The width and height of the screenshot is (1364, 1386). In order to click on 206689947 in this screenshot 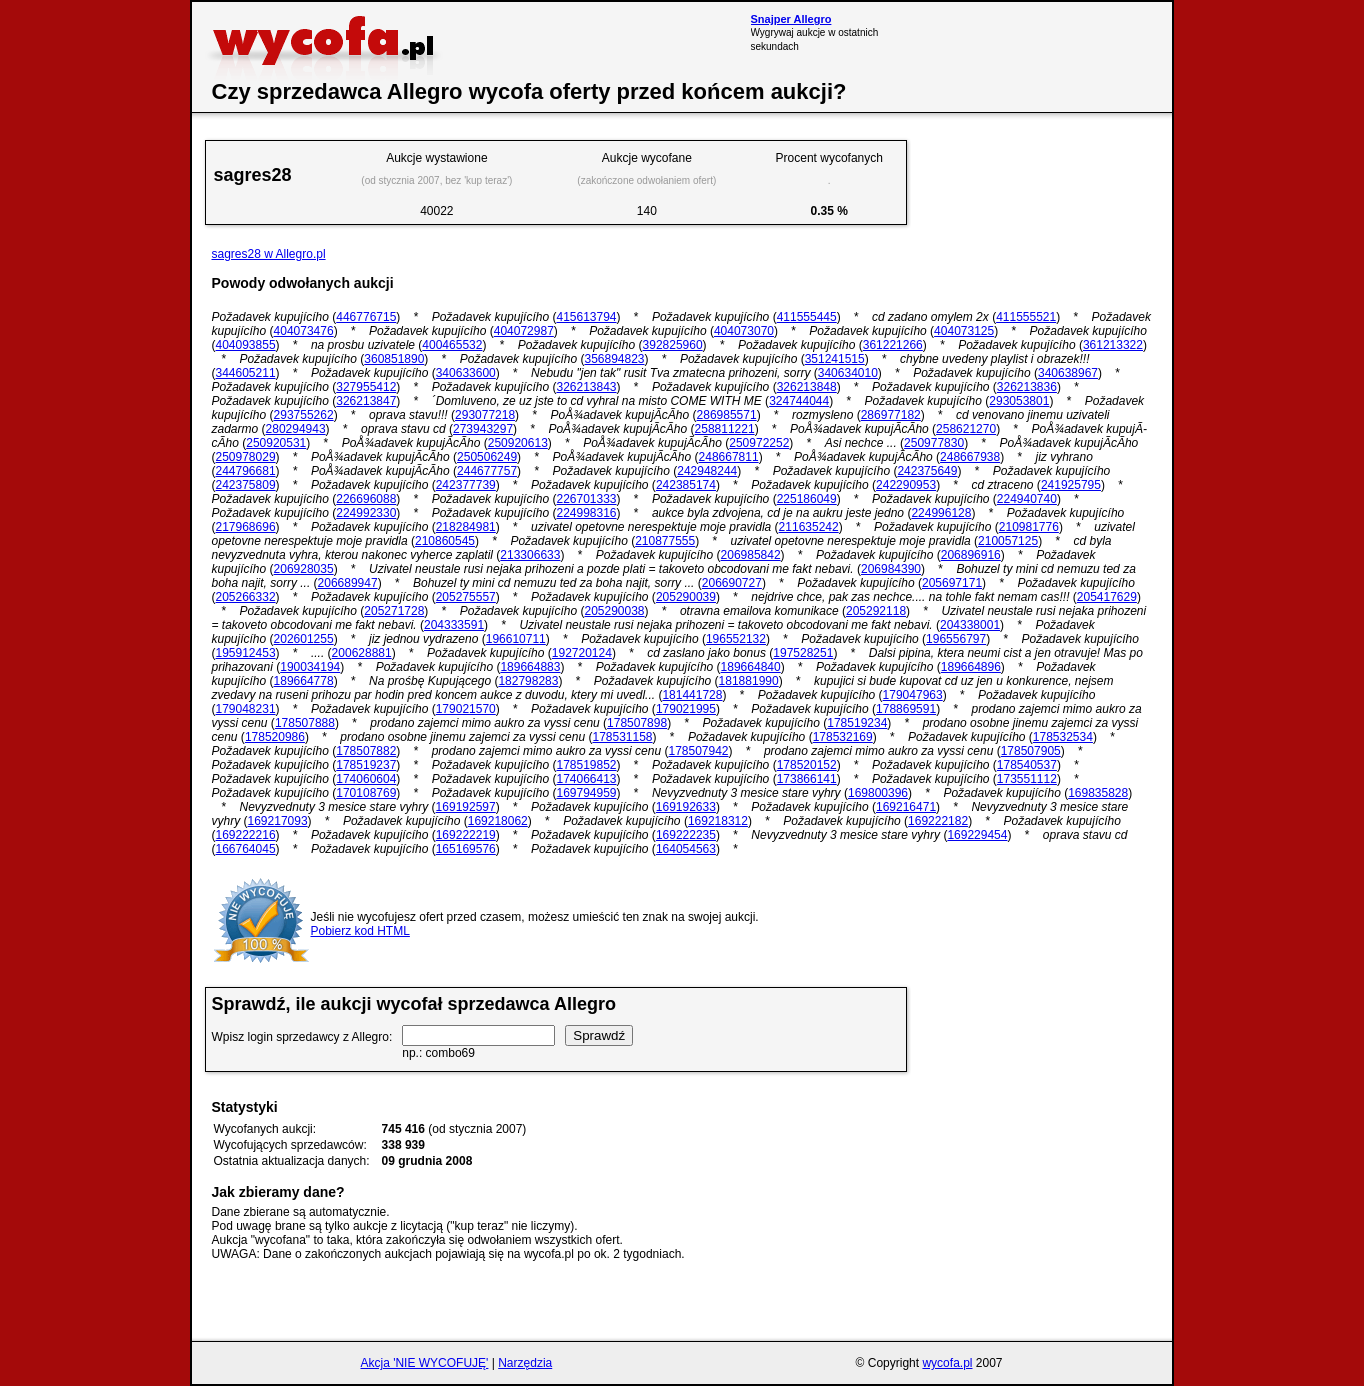, I will do `click(348, 583)`.